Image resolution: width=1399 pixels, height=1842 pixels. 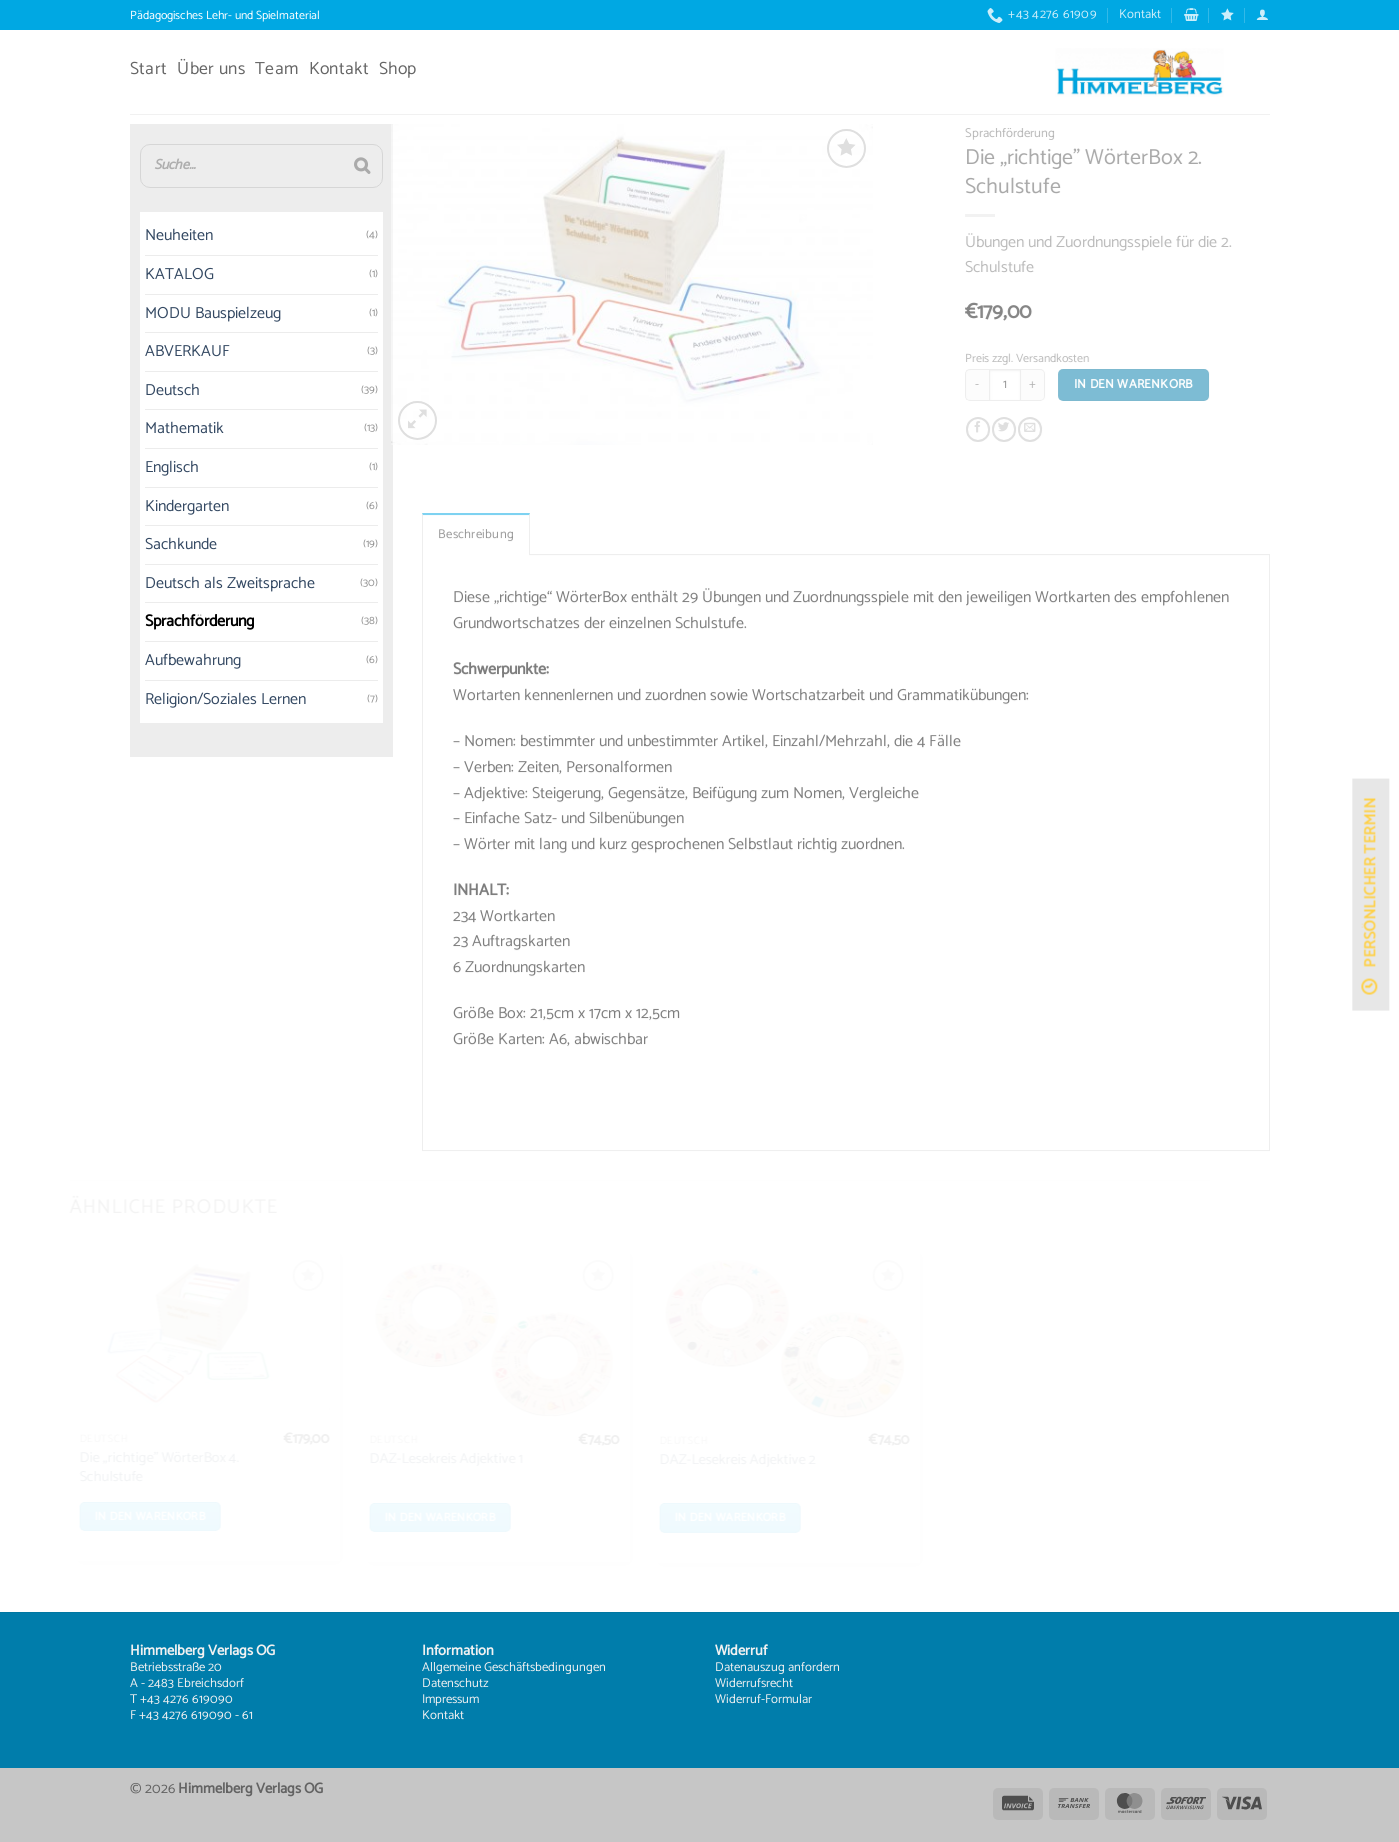 I want to click on Shop, so click(x=397, y=69).